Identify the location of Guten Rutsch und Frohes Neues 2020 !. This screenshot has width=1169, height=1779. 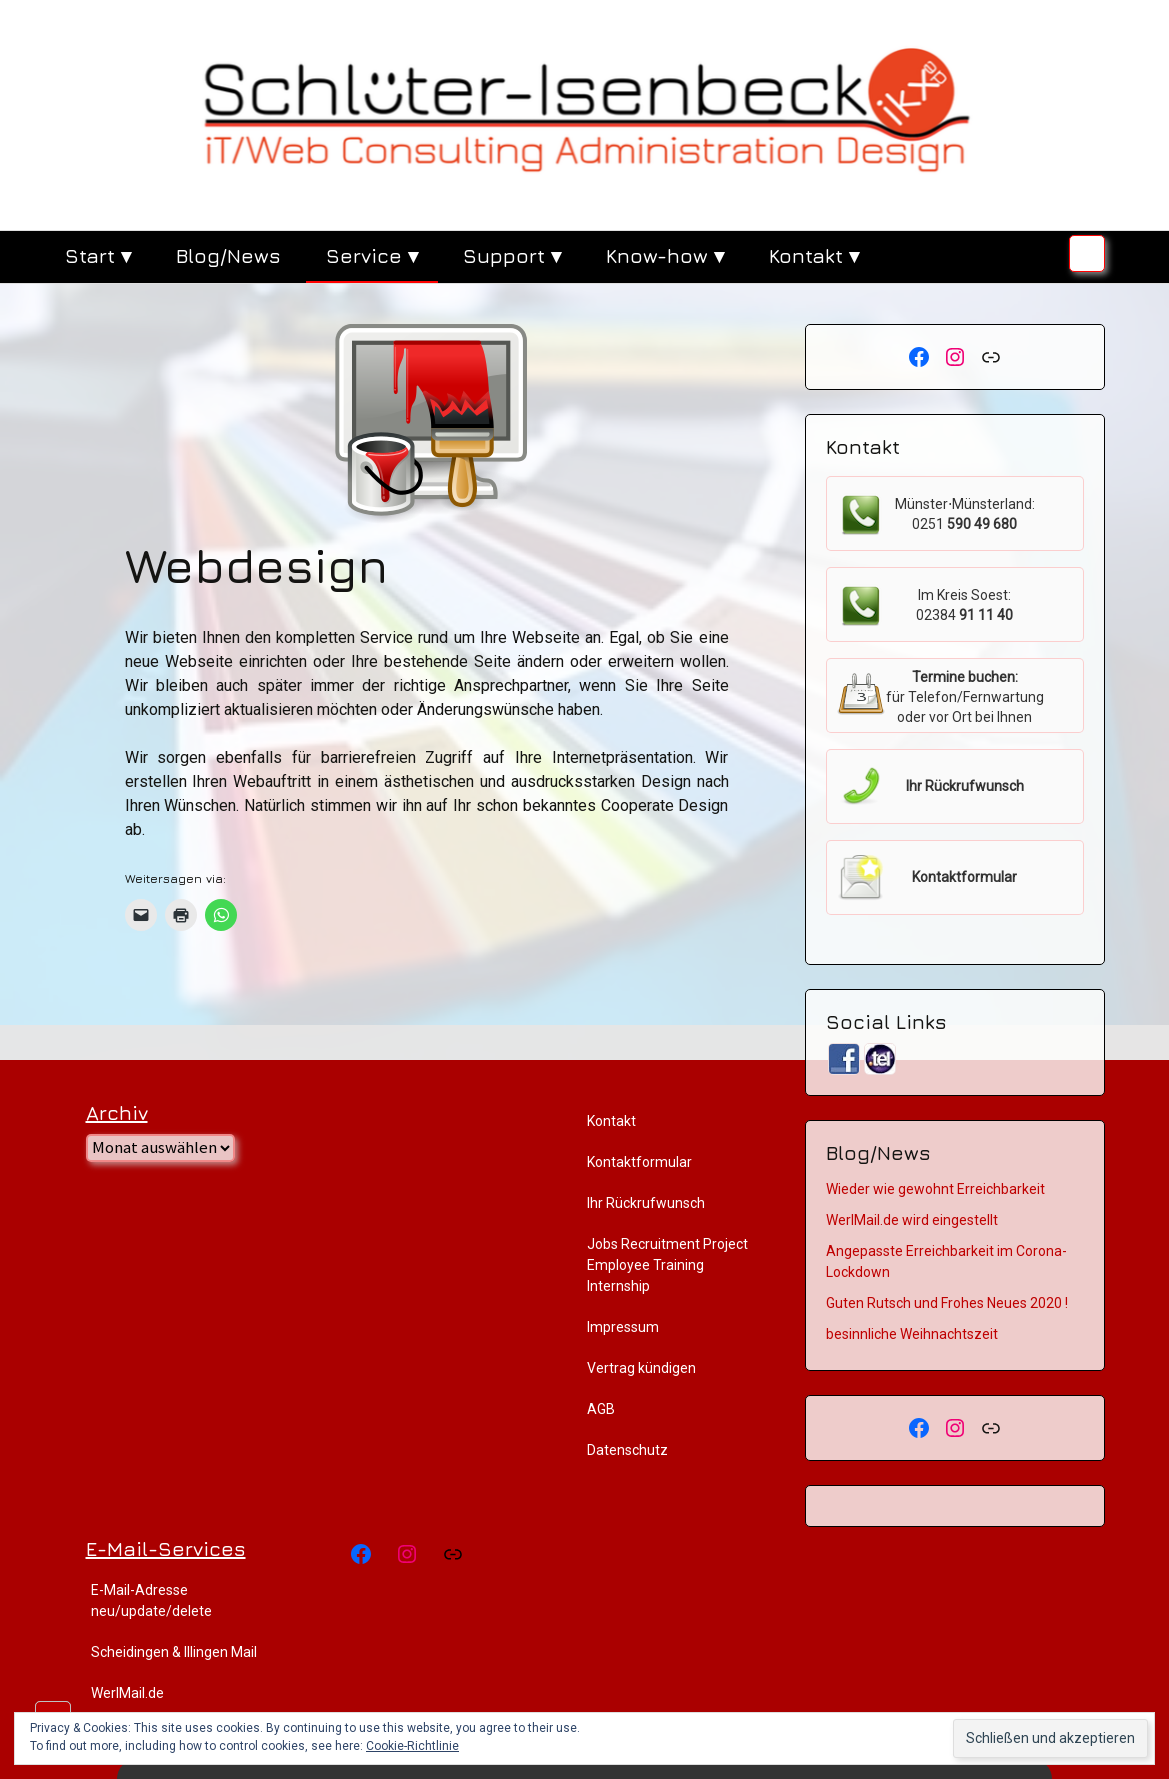
(947, 1303).